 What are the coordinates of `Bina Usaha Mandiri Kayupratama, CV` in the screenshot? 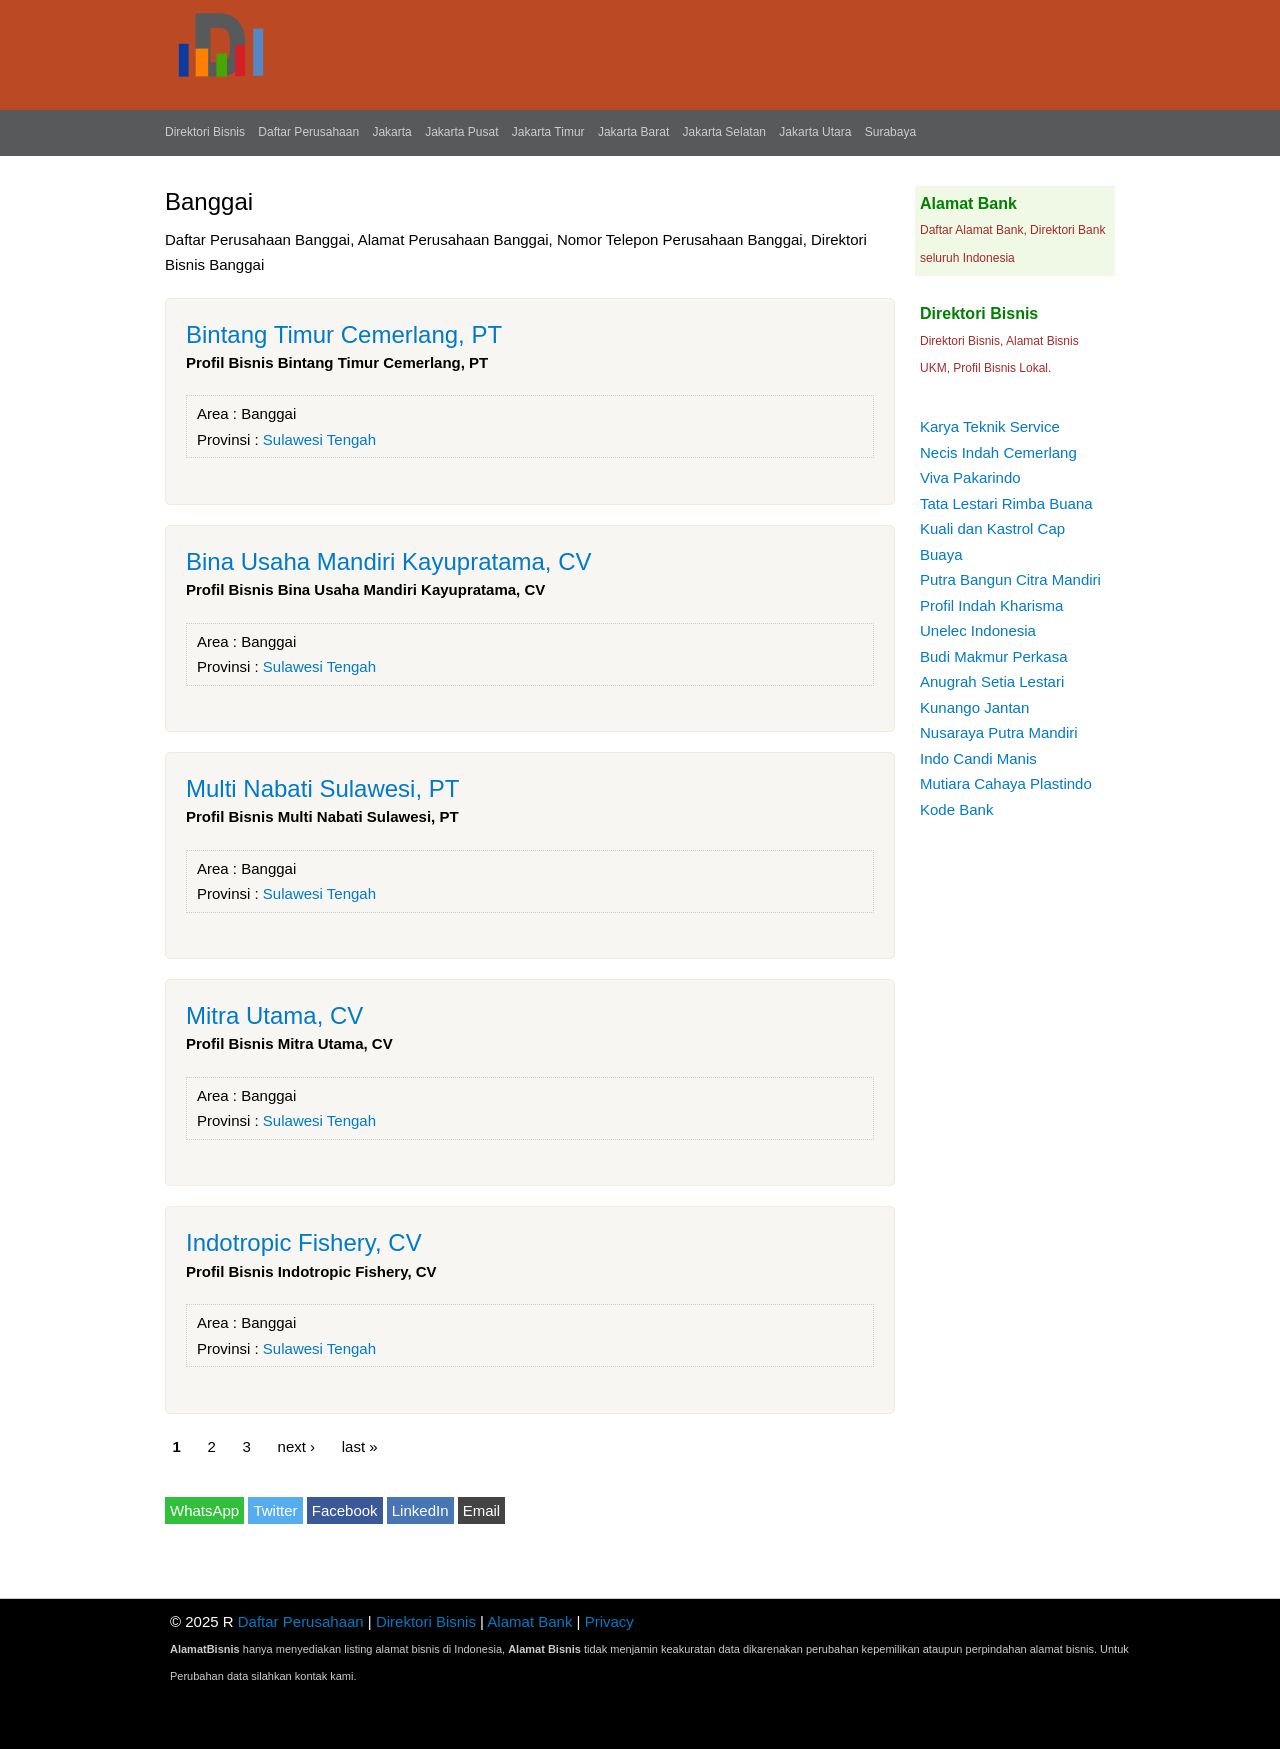 It's located at (389, 561).